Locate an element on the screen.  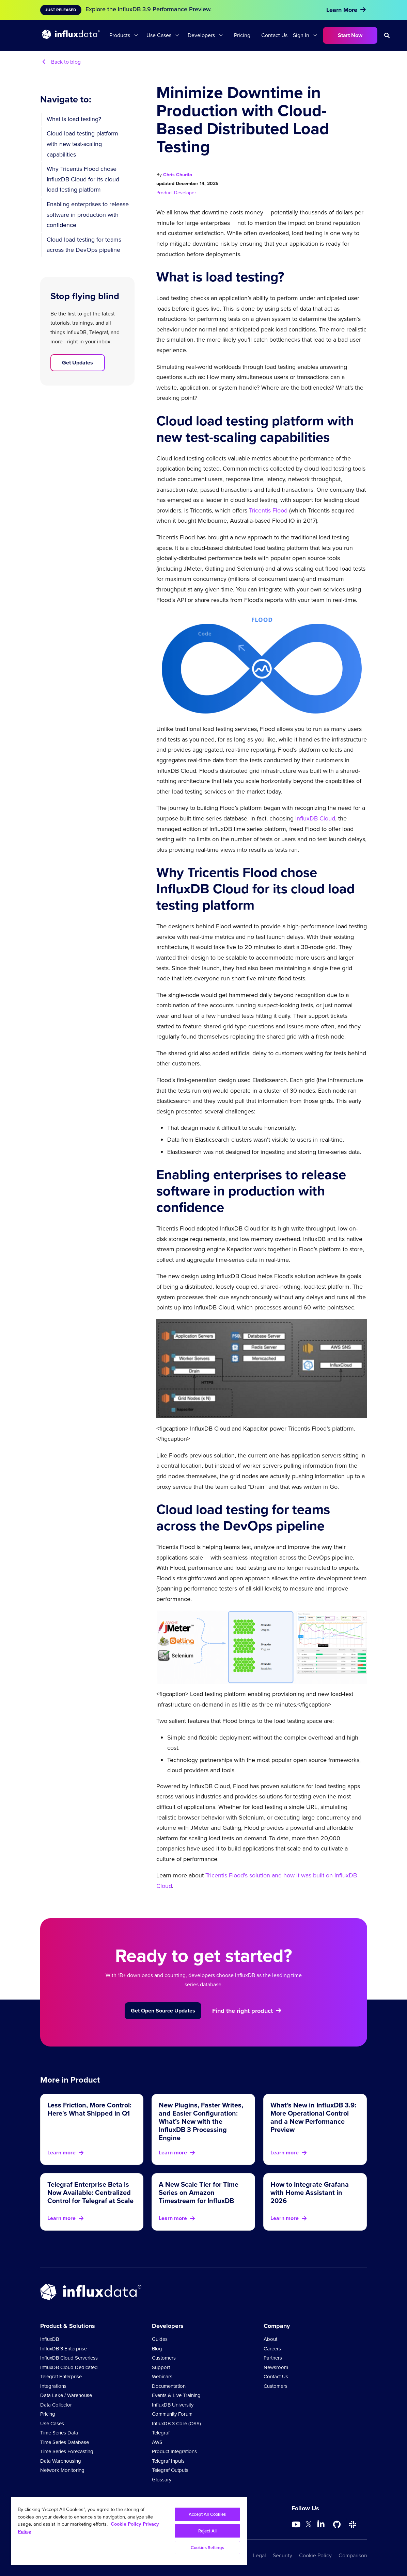
Data Collector is located at coordinates (56, 2405).